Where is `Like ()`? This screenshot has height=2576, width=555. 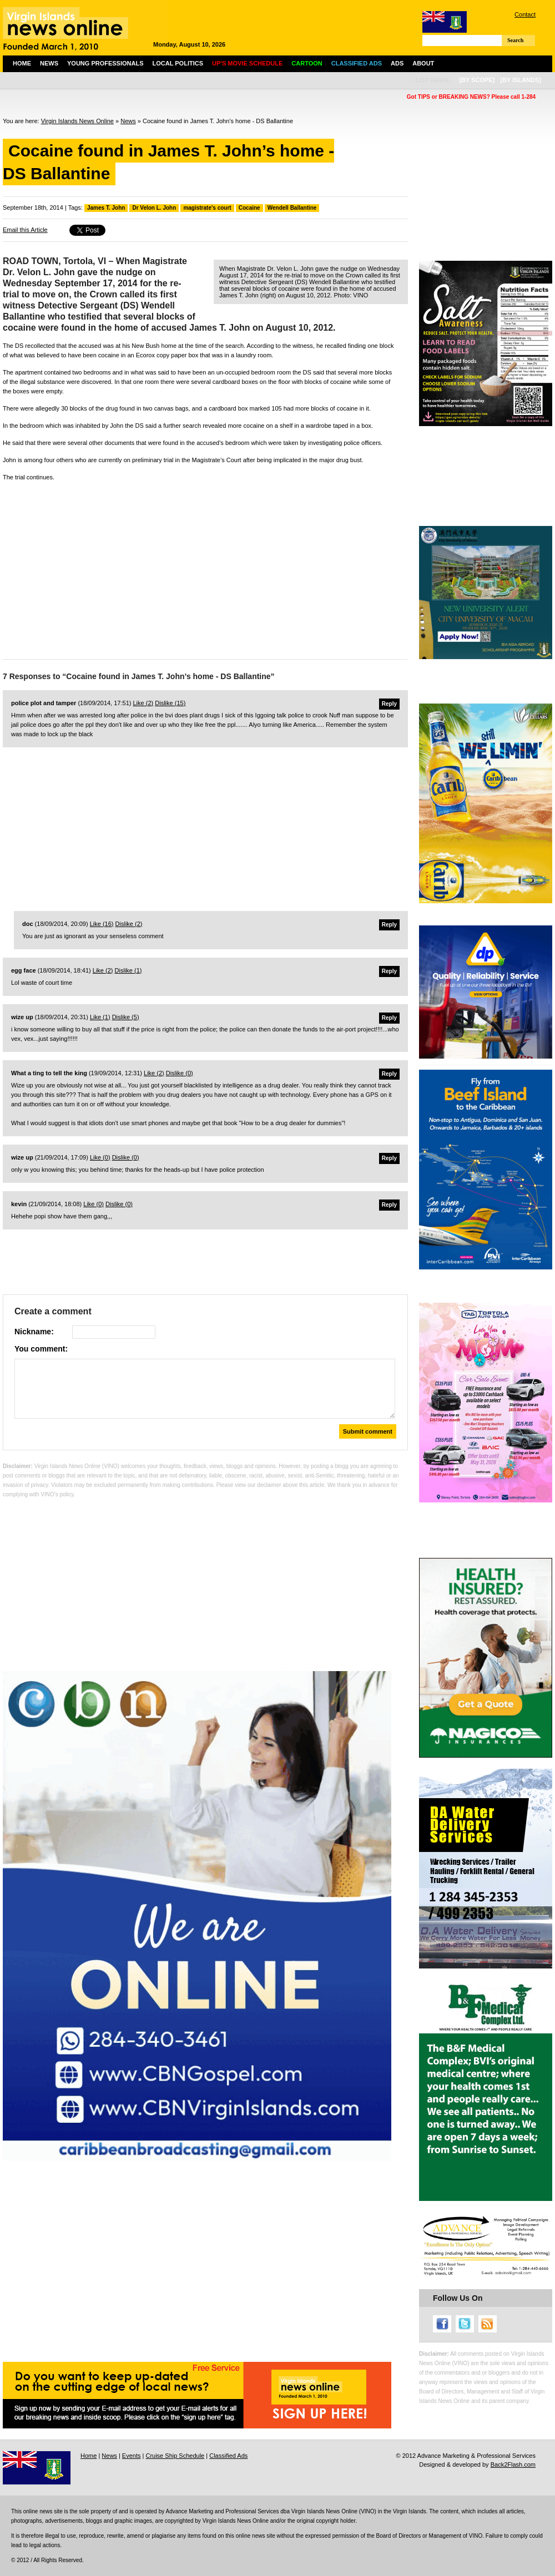
Like () is located at coordinates (143, 703).